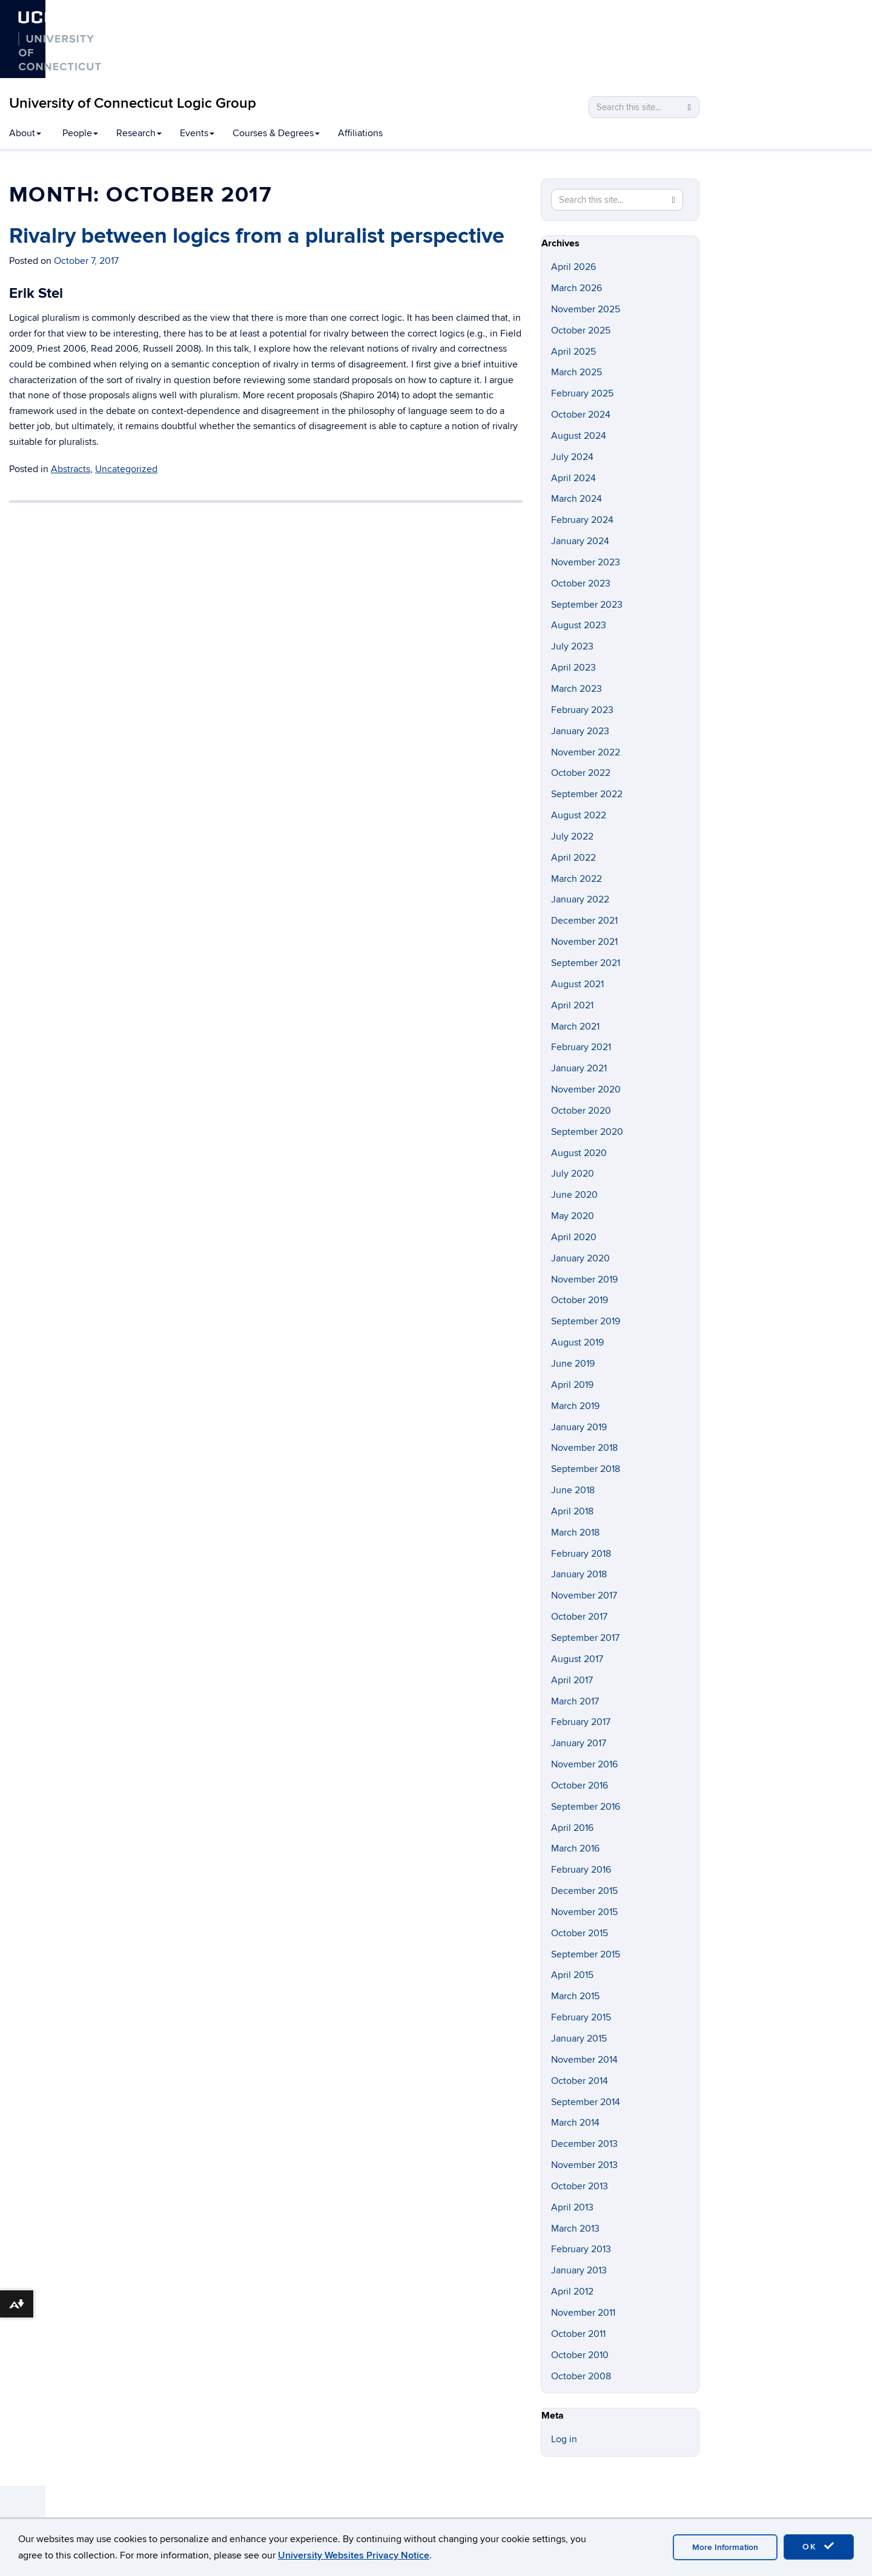 This screenshot has height=2576, width=872. I want to click on September 2017, so click(585, 1638).